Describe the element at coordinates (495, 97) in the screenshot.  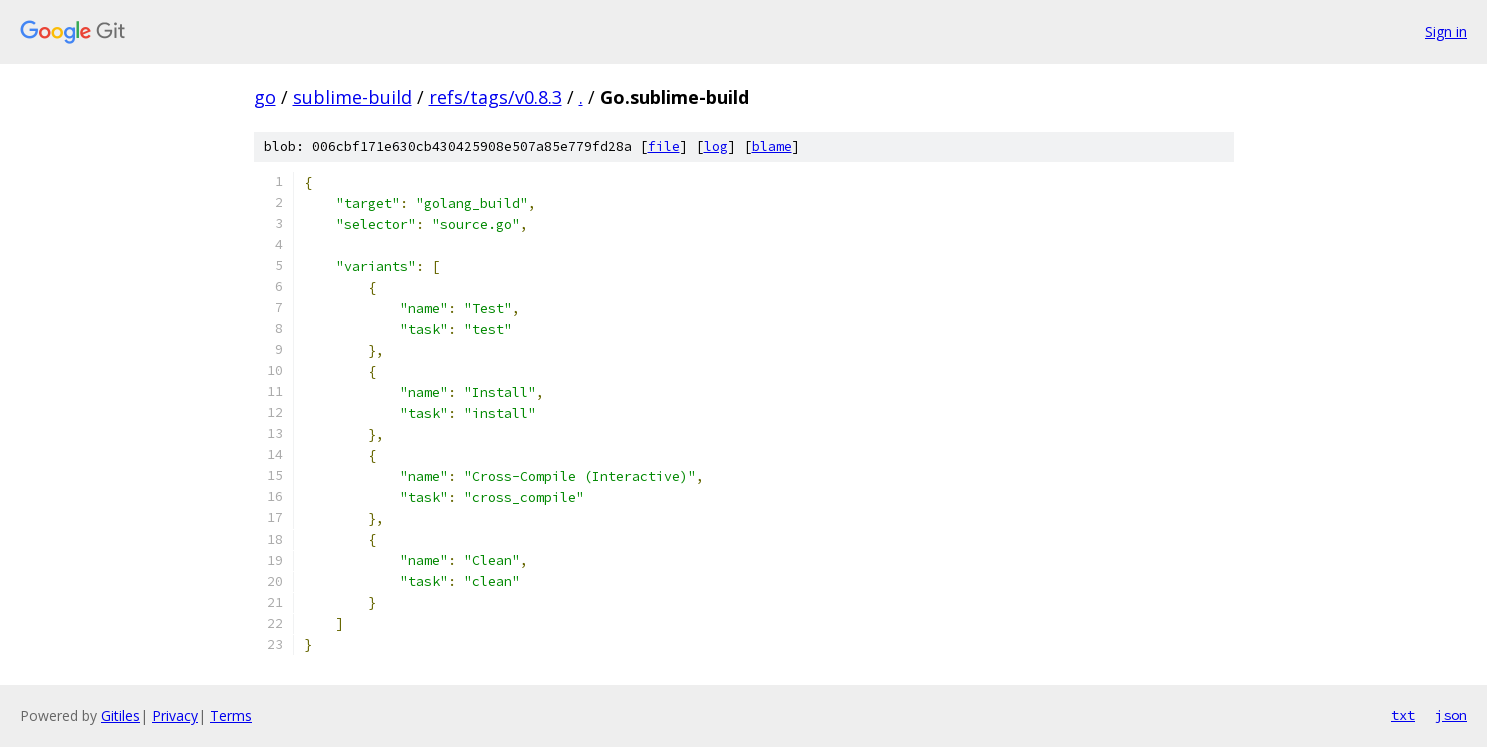
I see `refs/tags/v0.8.3` at that location.